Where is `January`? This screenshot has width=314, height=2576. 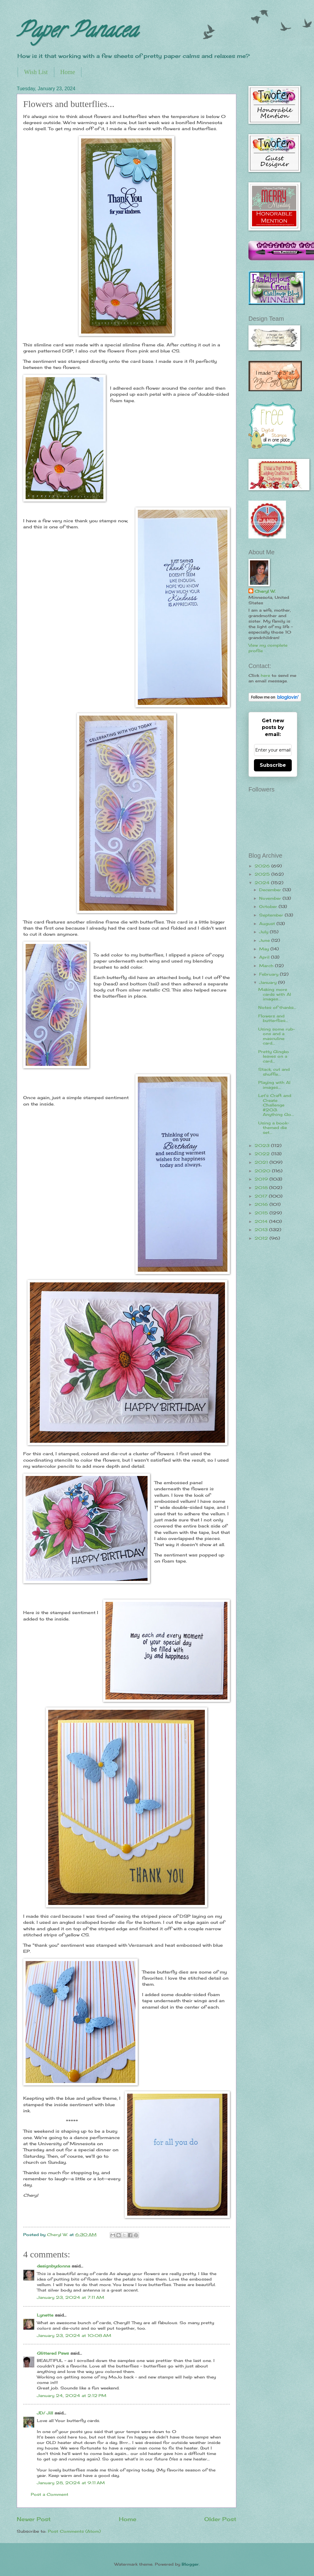 January is located at coordinates (268, 982).